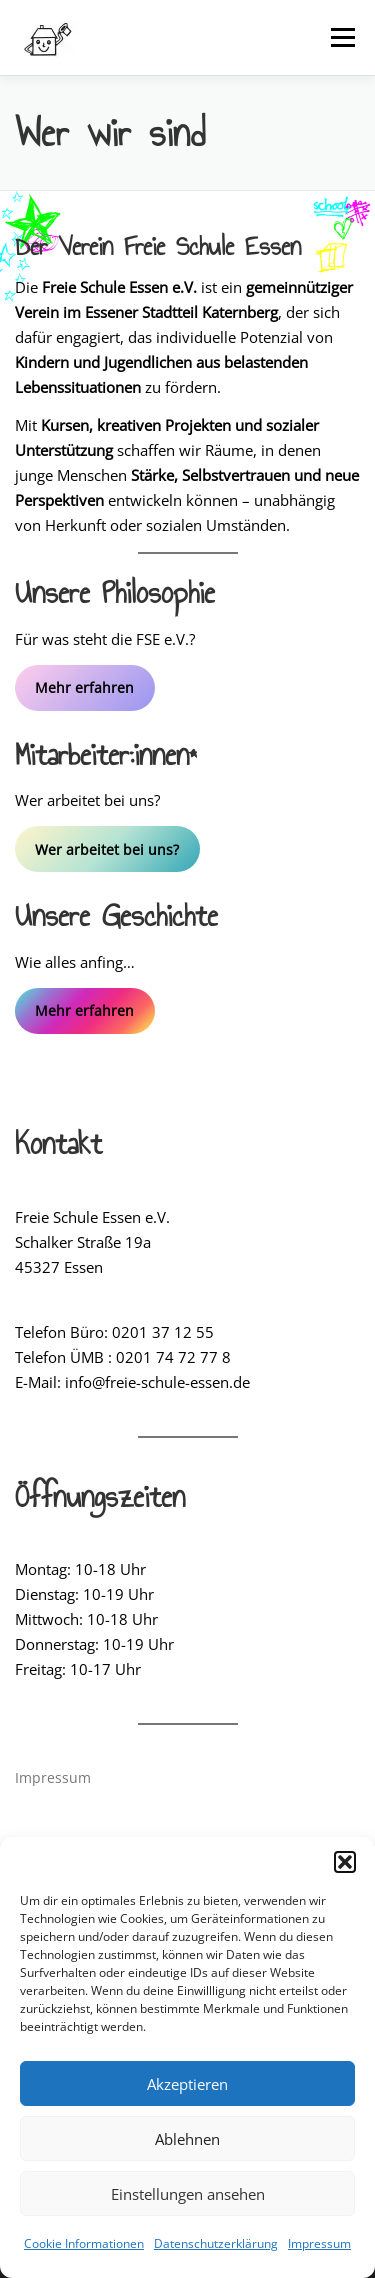 This screenshot has width=375, height=2278. I want to click on Cookie Informationen, so click(84, 2243).